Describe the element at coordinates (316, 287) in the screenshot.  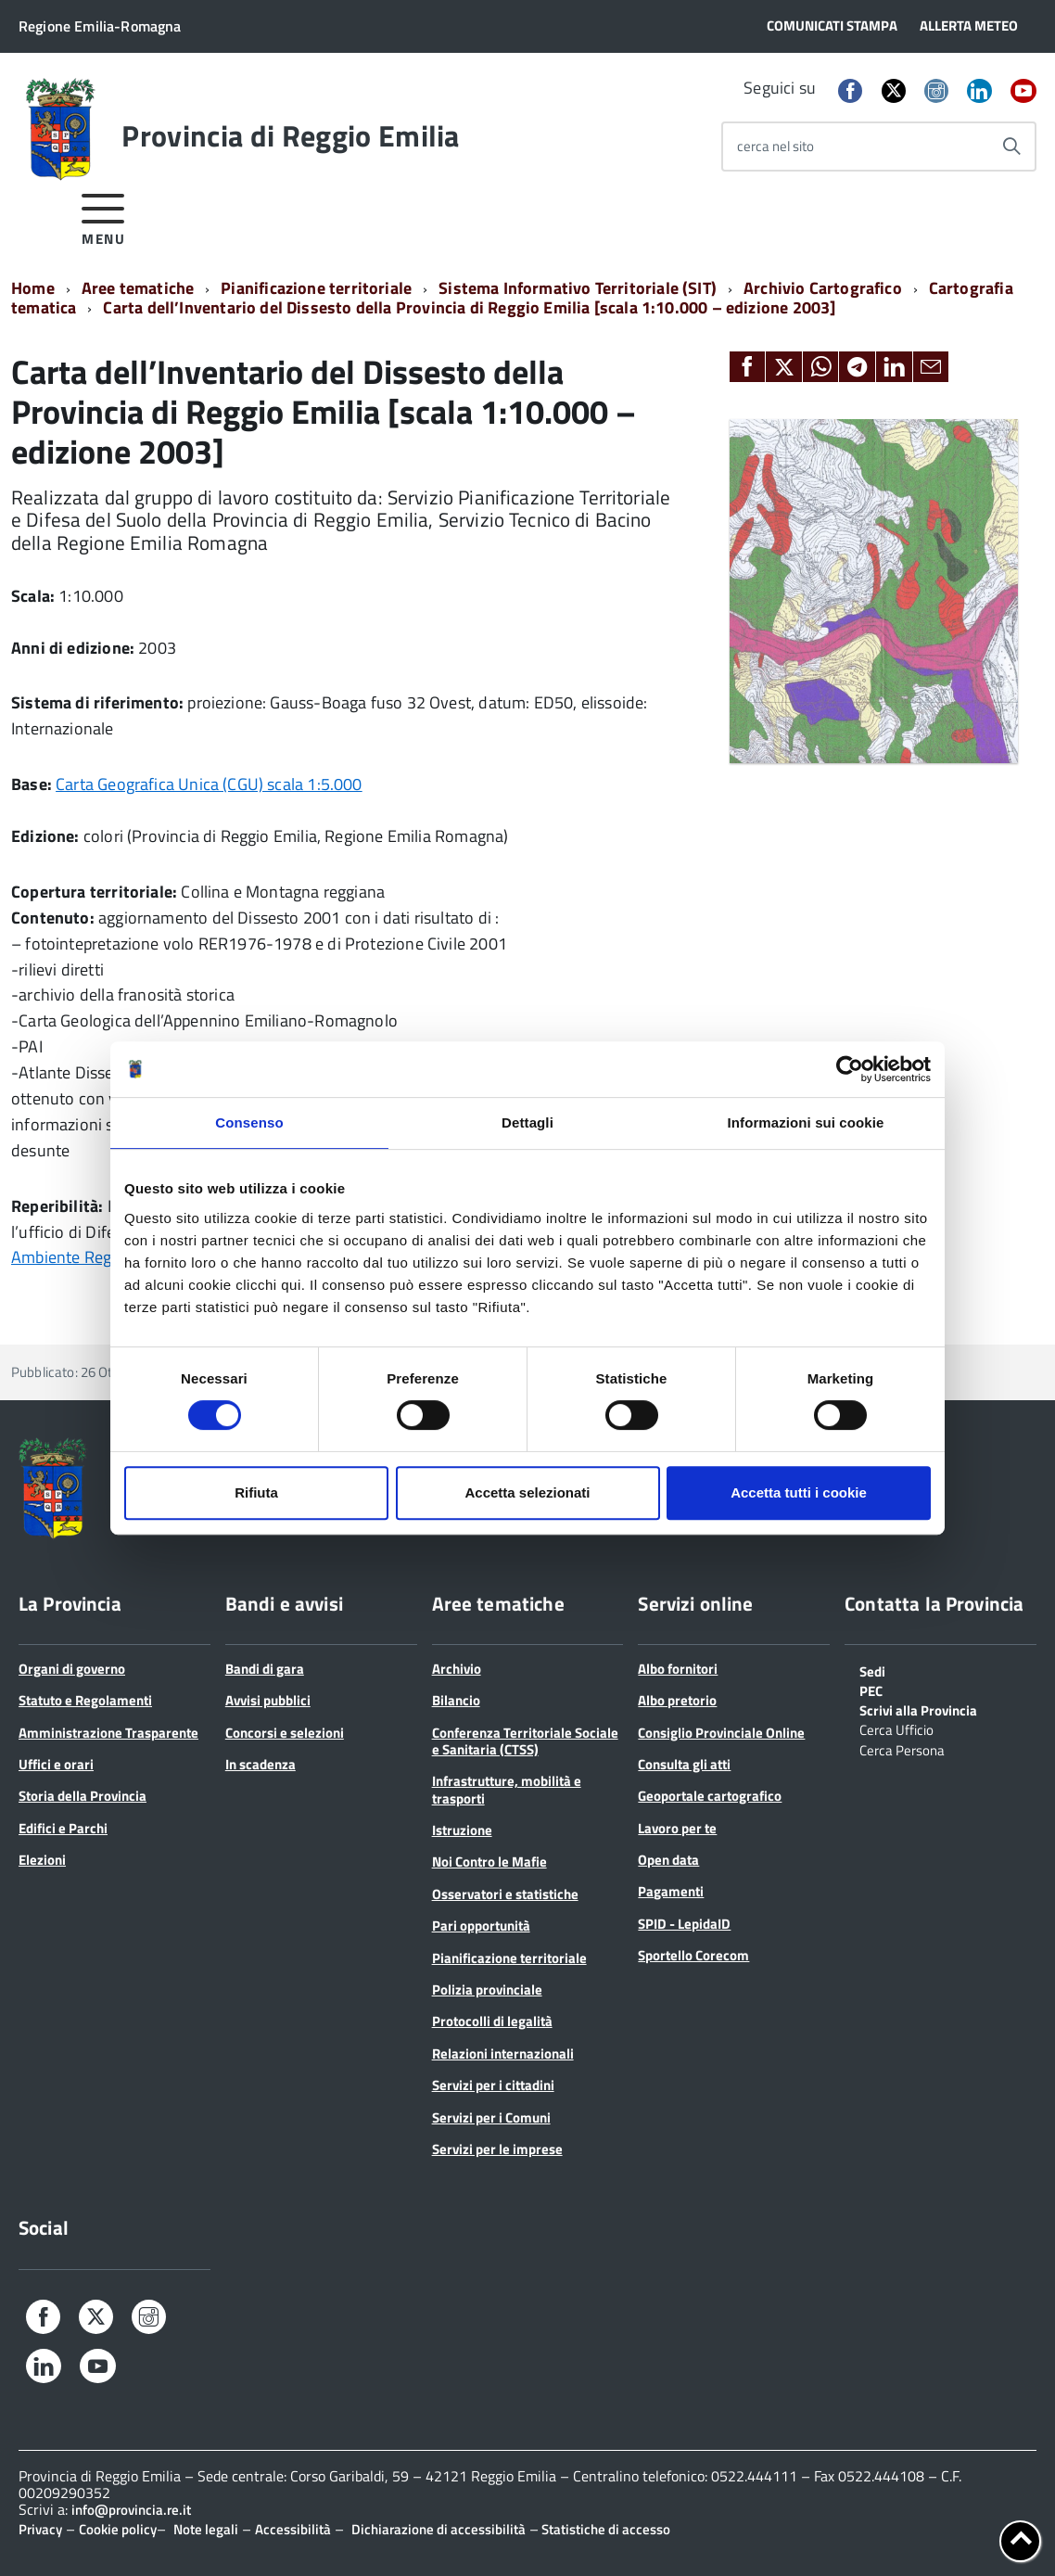
I see `Pianificazione territoriale` at that location.